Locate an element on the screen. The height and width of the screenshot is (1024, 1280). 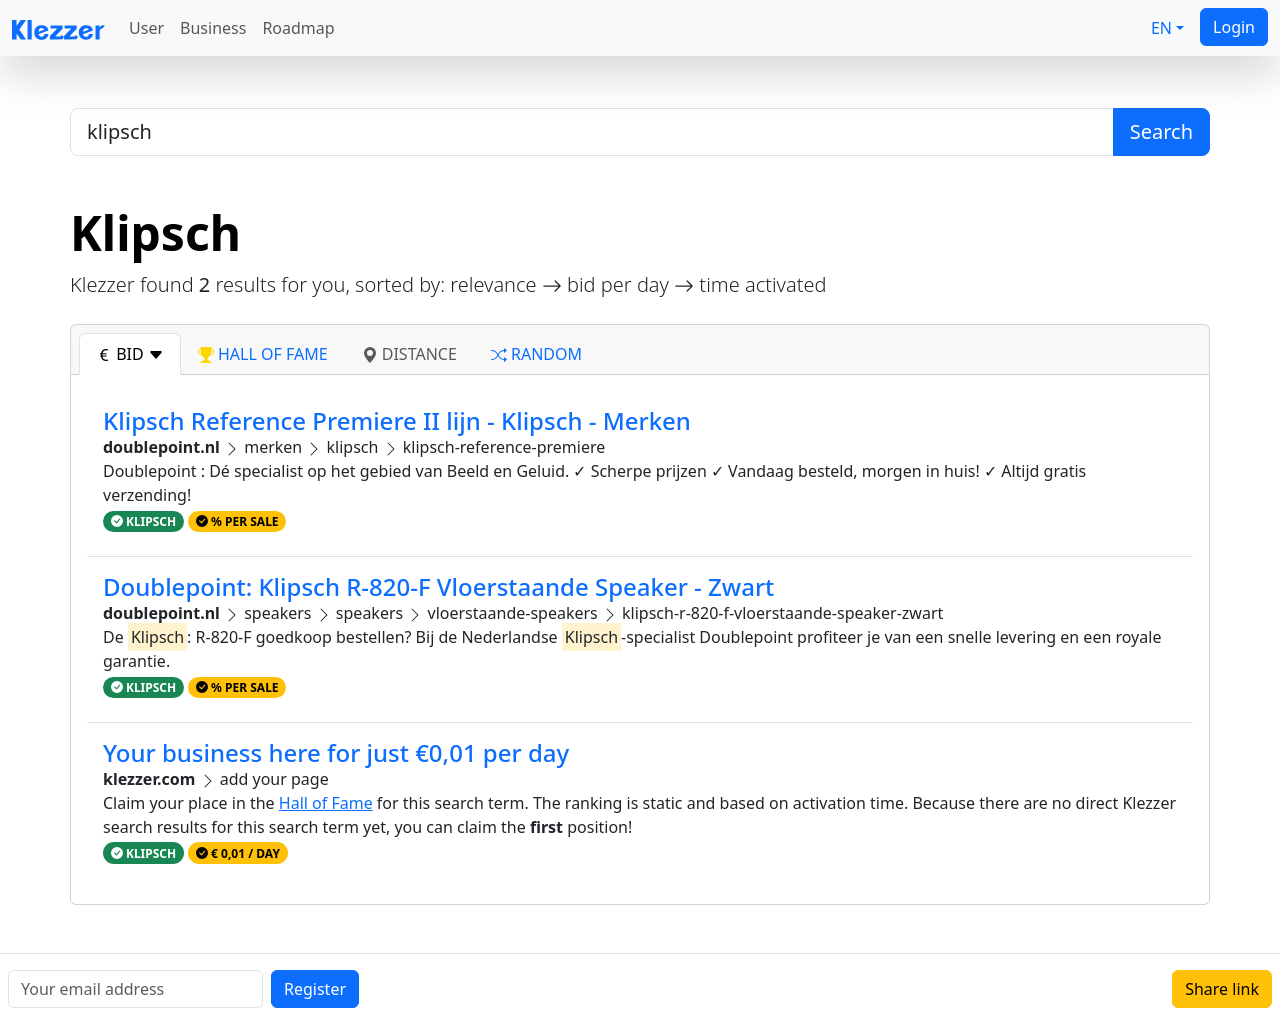
EN [button] is located at coordinates (1161, 28).